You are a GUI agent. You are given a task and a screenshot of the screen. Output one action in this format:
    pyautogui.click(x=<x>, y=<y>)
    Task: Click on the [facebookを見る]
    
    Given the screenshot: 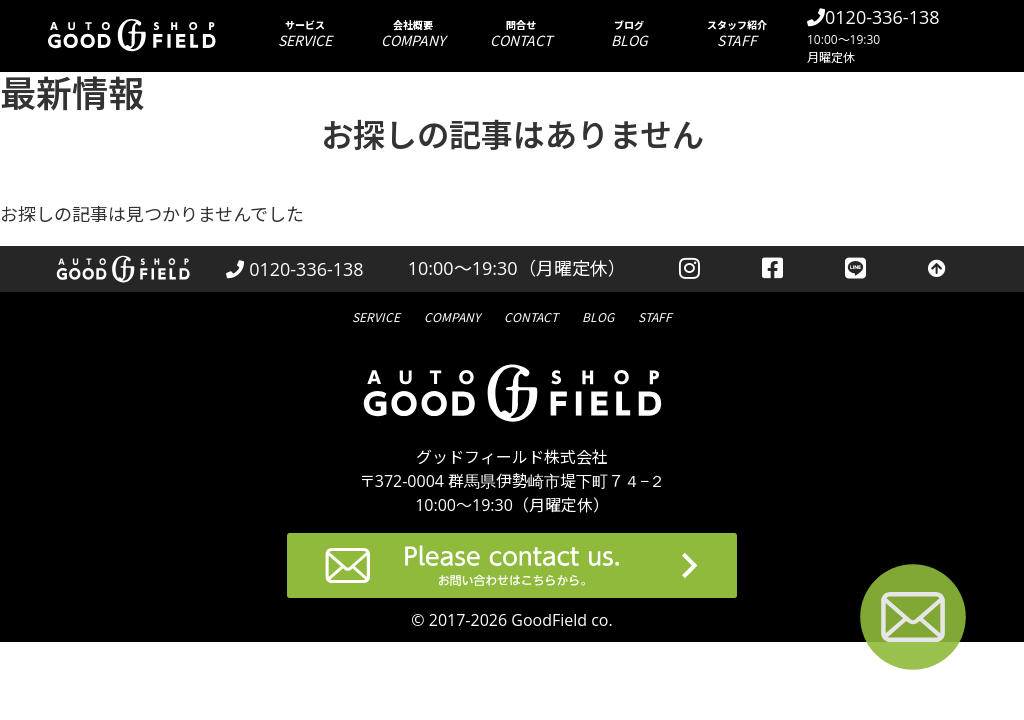 What is the action you would take?
    pyautogui.click(x=772, y=269)
    